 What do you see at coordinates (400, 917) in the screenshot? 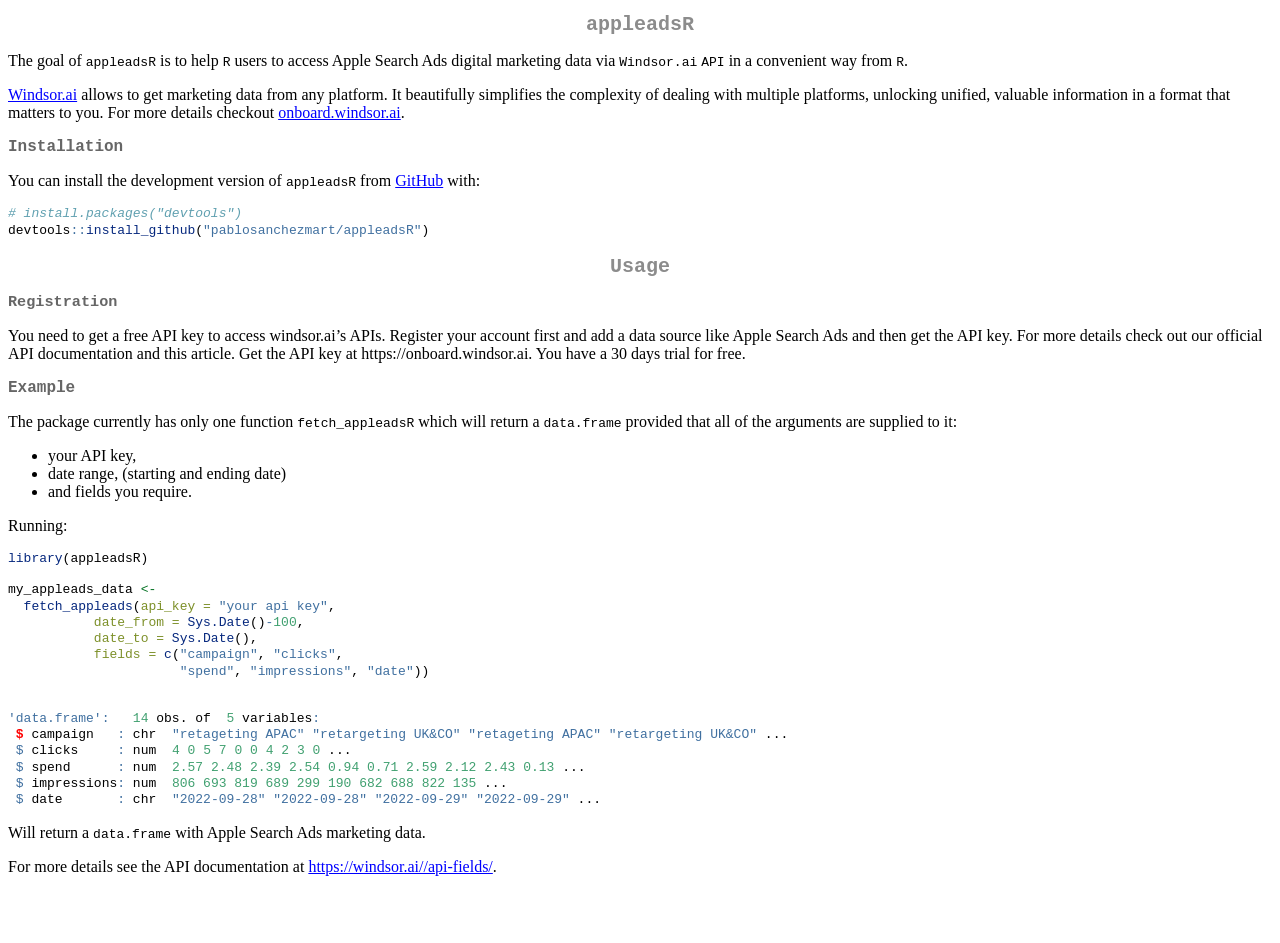
I see `https://windsor.ai//api-fields/` at bounding box center [400, 917].